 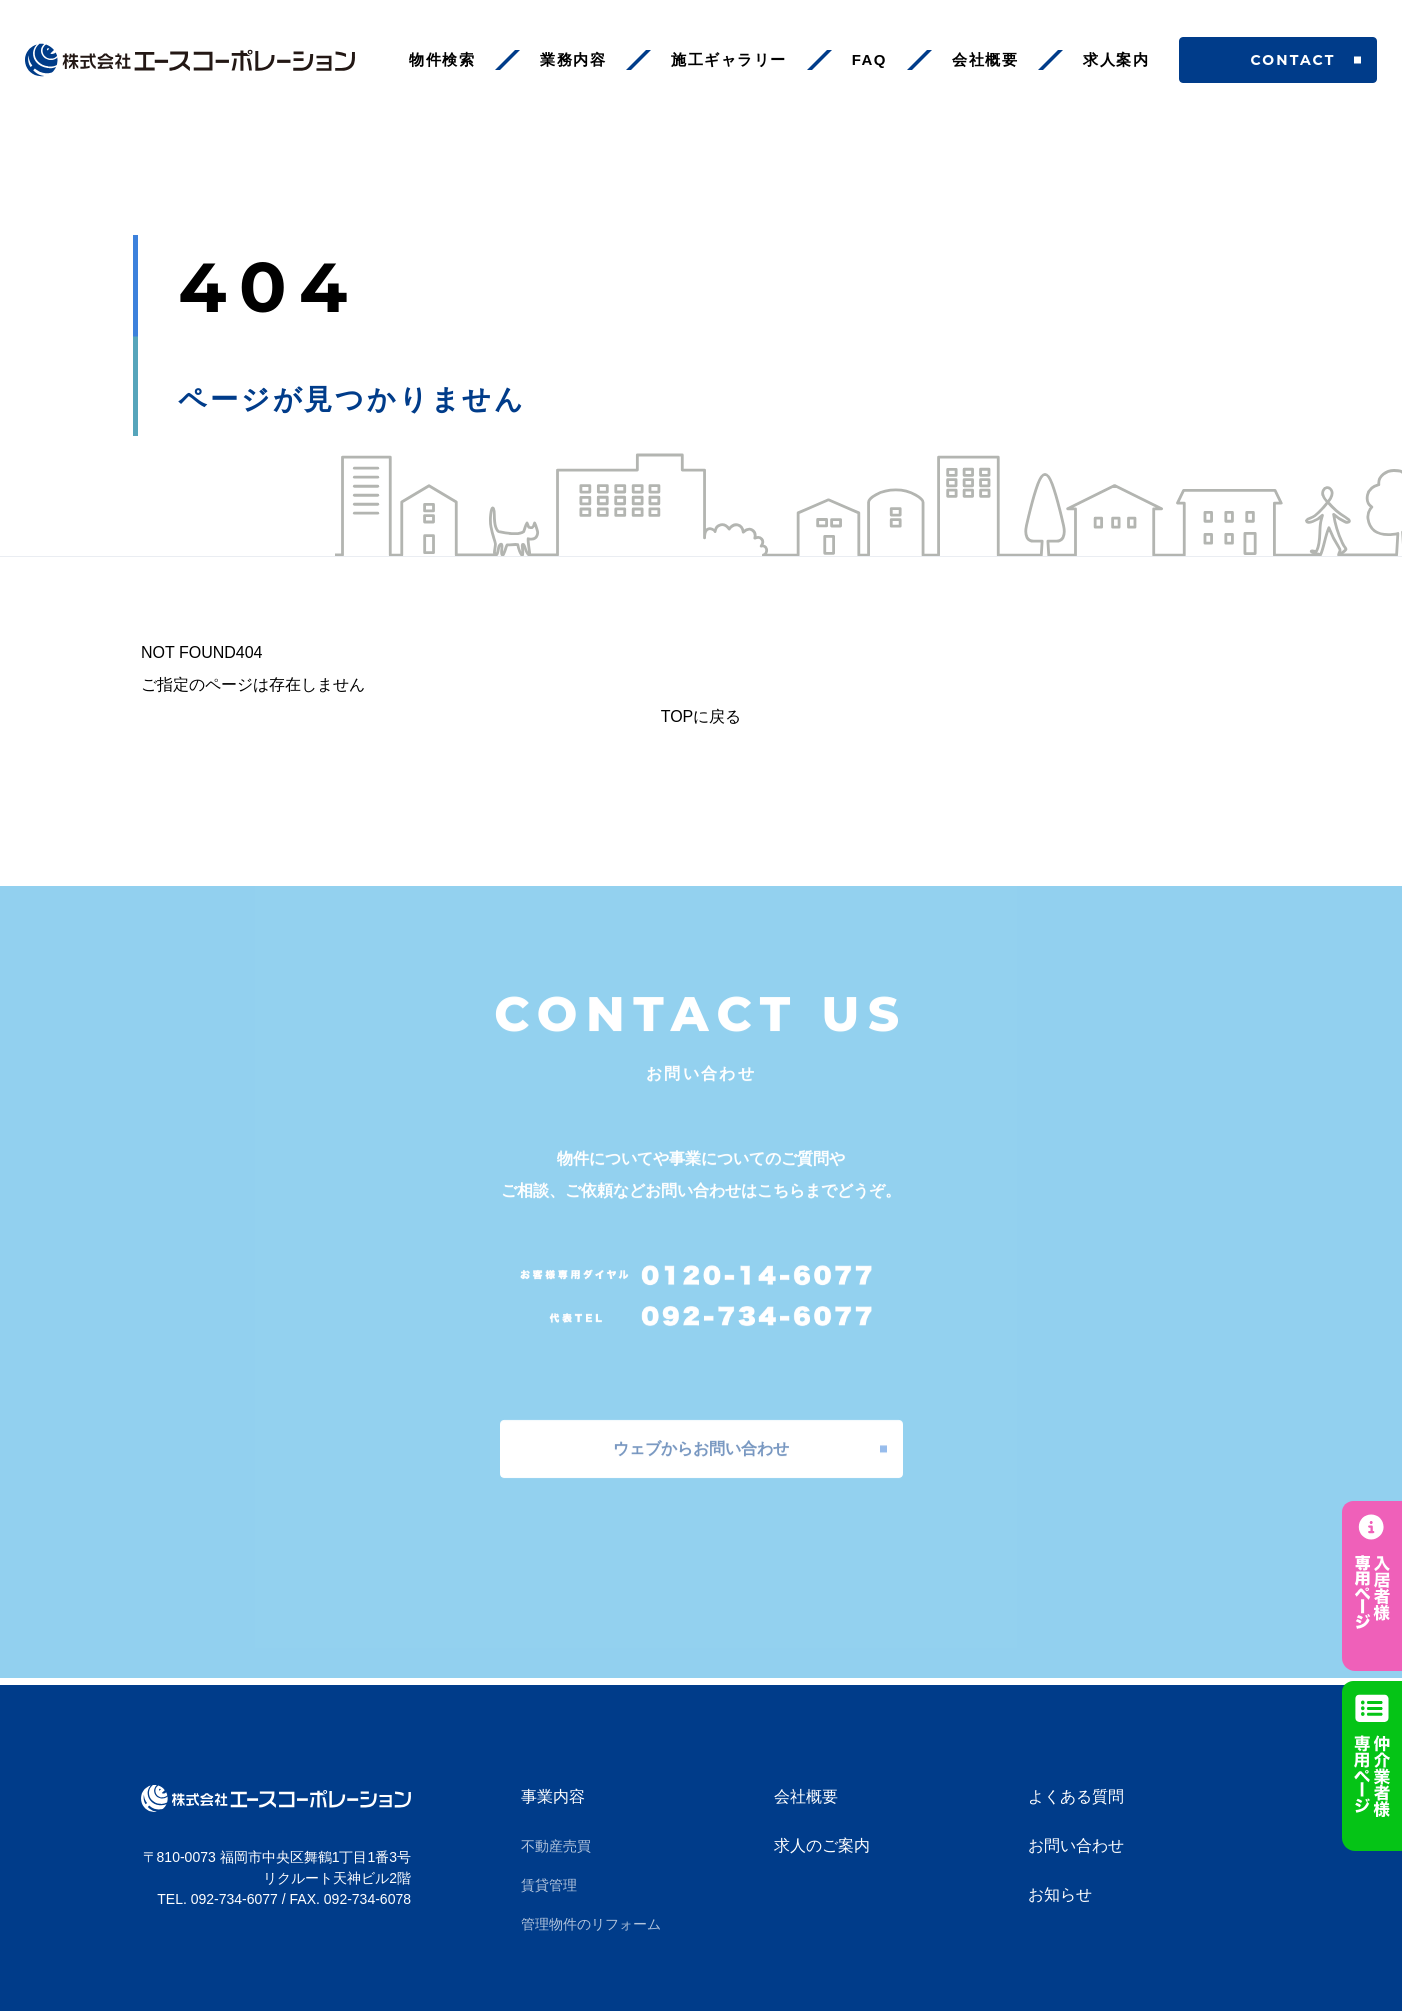 What do you see at coordinates (553, 1796) in the screenshot?
I see `事業内容` at bounding box center [553, 1796].